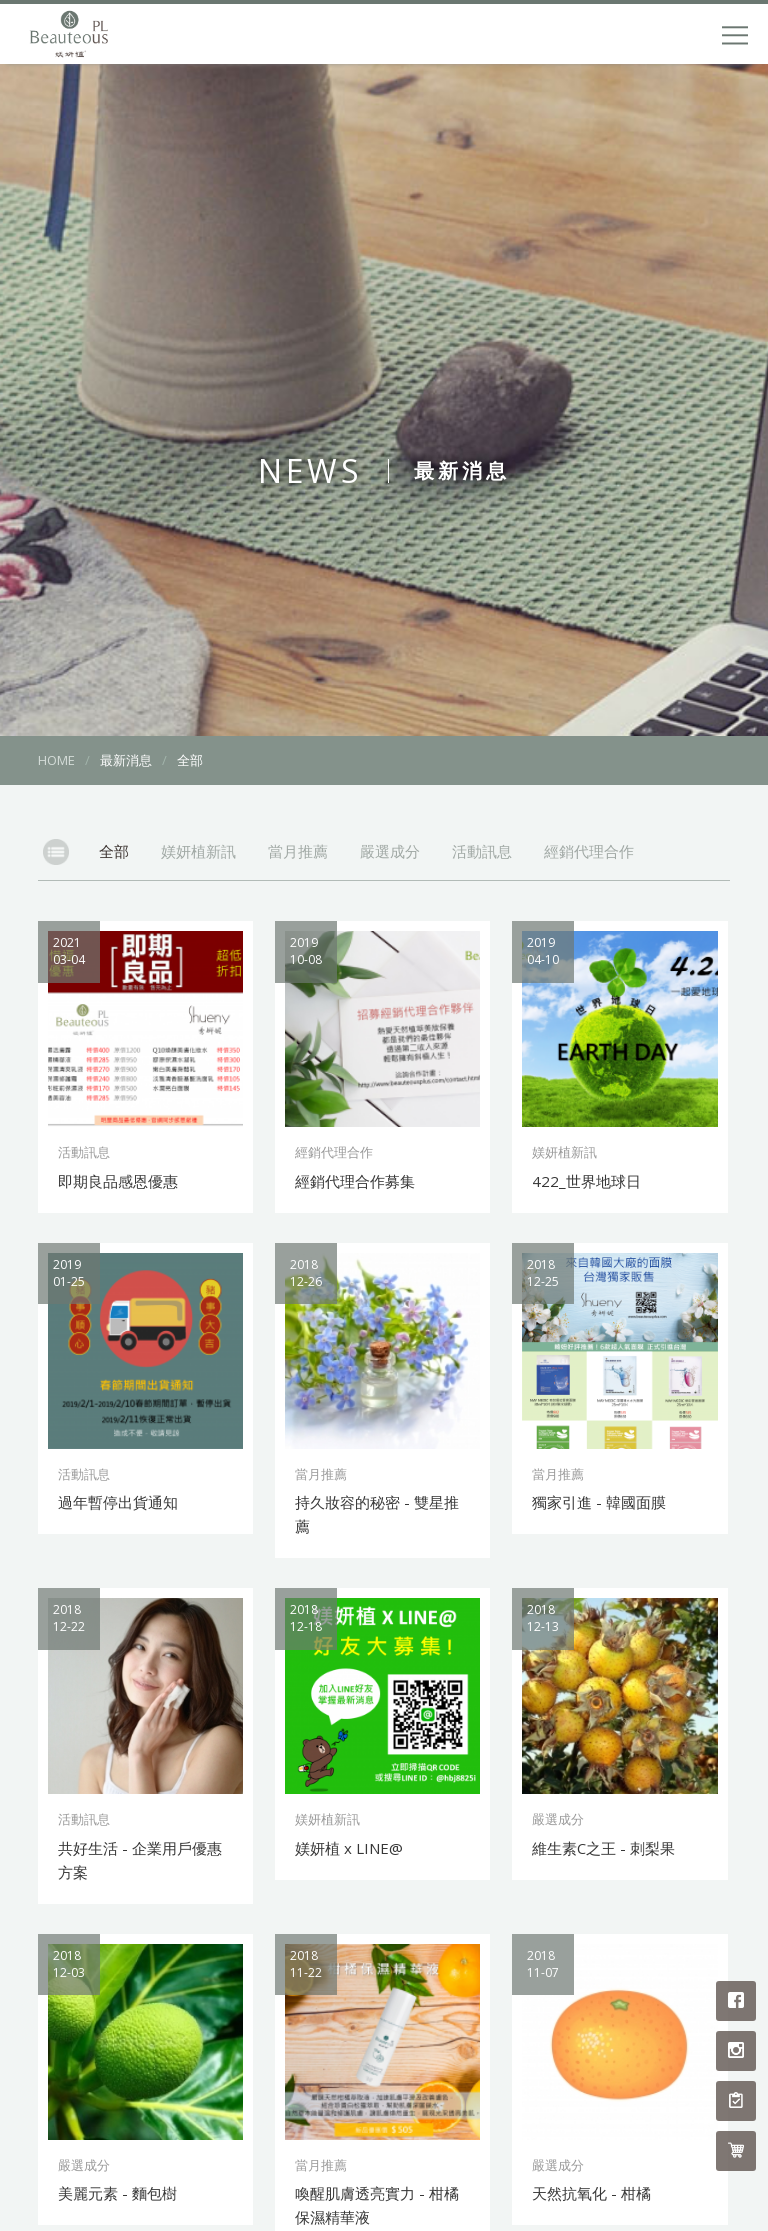 The image size is (768, 2231). What do you see at coordinates (198, 851) in the screenshot?
I see `媄妍植新訊` at bounding box center [198, 851].